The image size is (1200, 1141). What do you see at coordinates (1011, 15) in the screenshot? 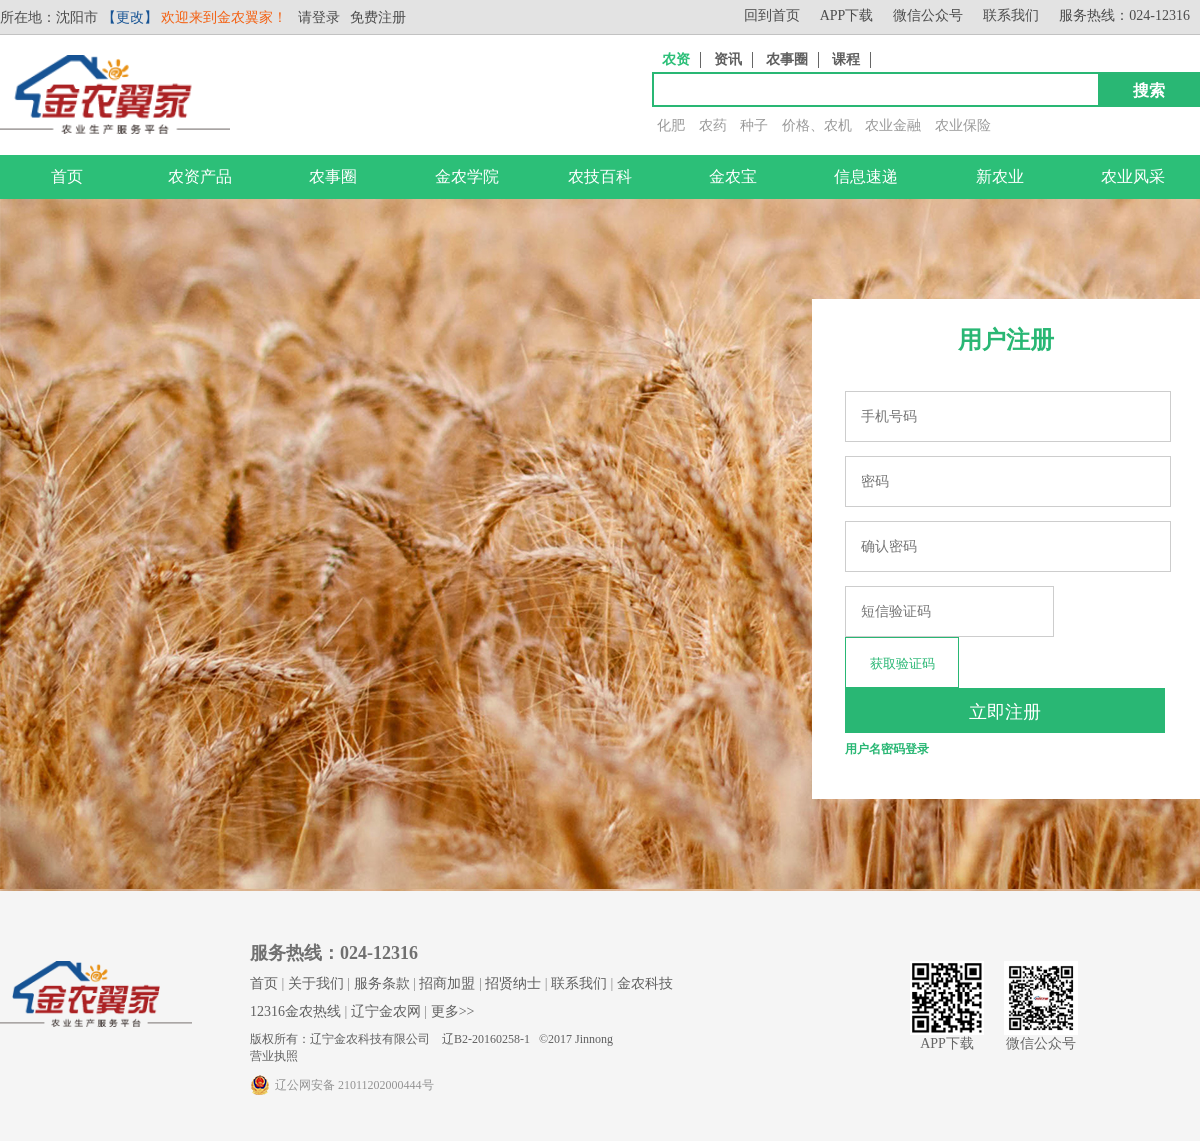
I see `联系我们` at bounding box center [1011, 15].